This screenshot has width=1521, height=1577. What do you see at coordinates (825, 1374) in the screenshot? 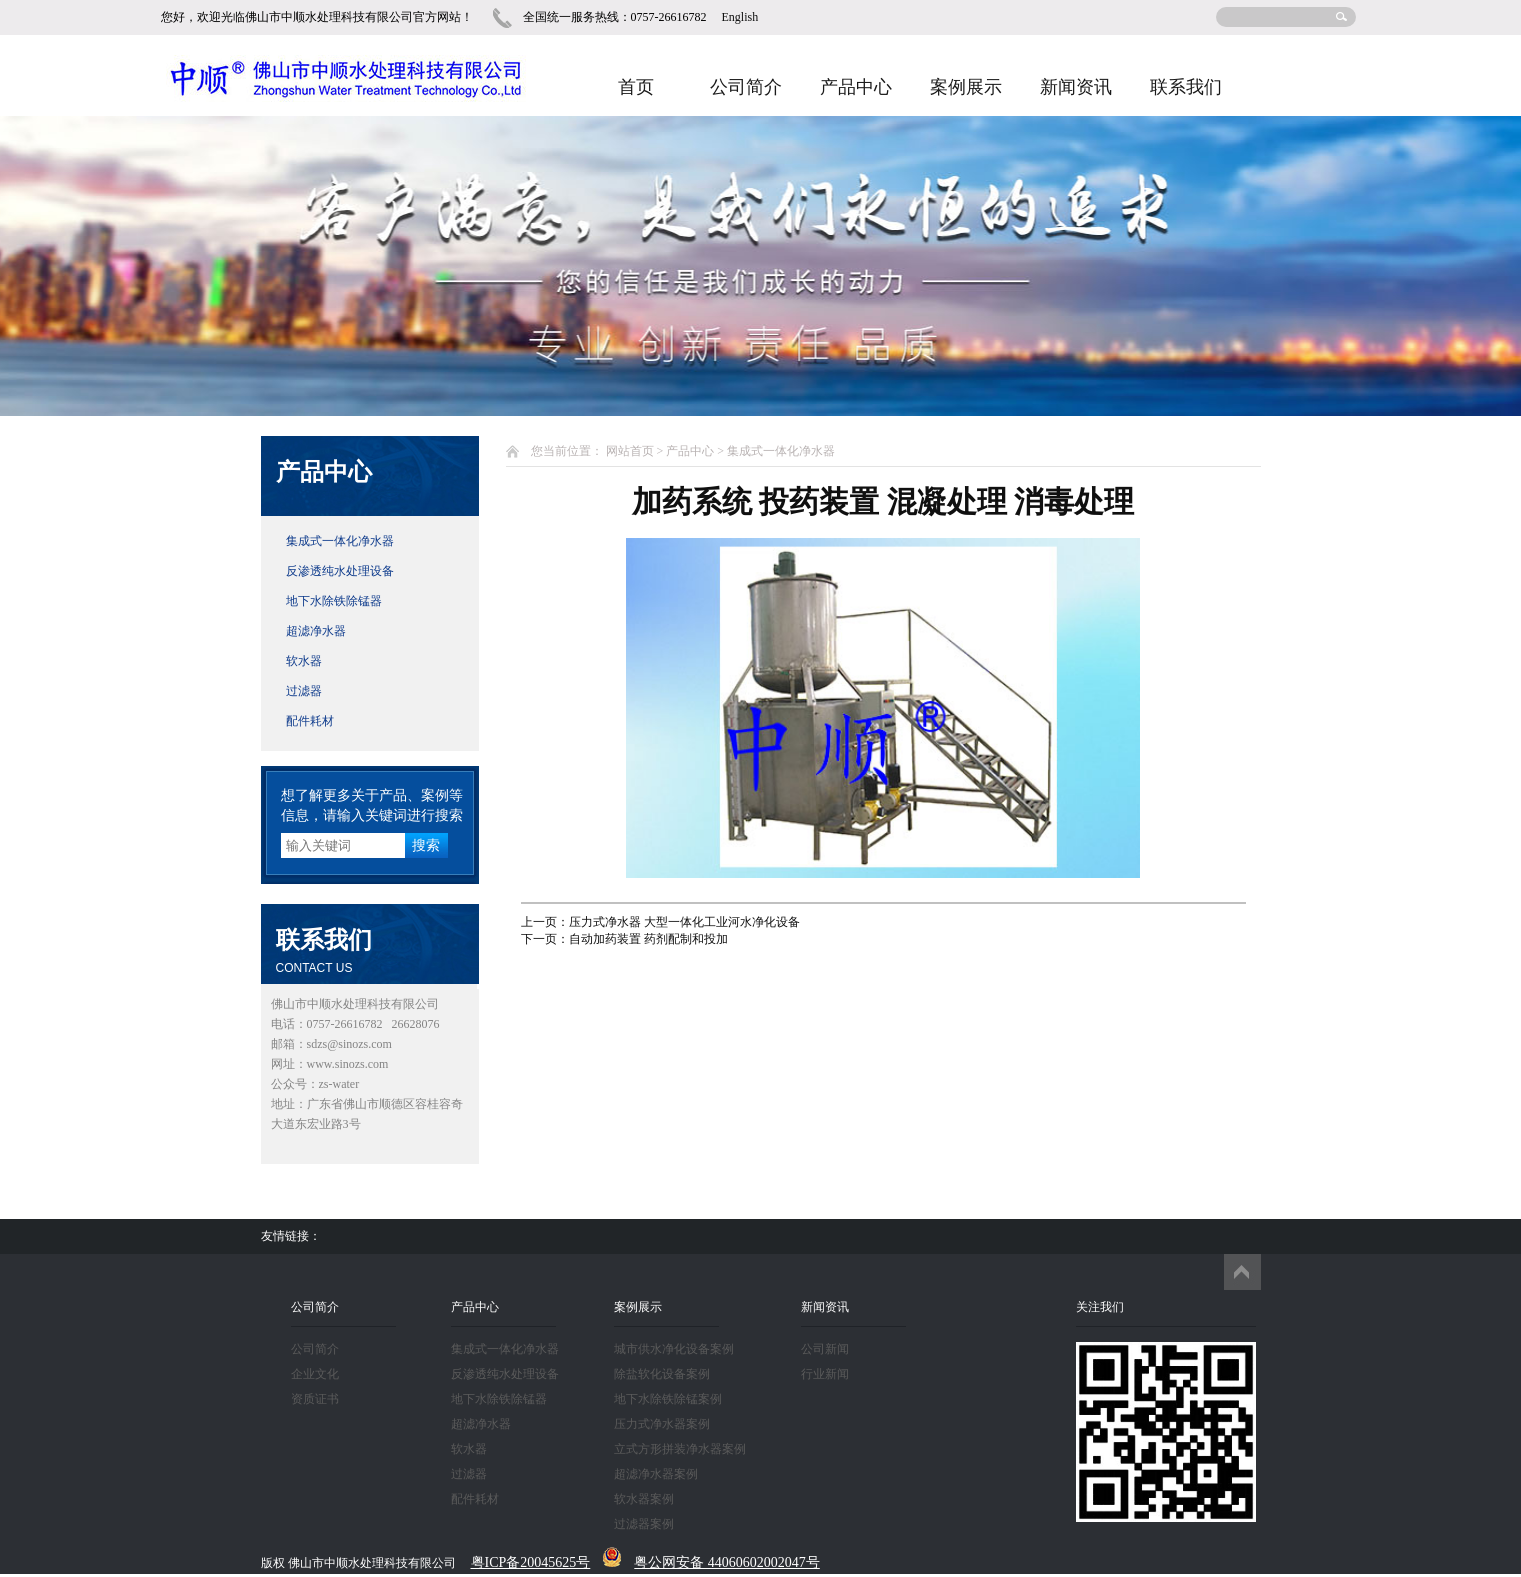
I see `行业新闻` at bounding box center [825, 1374].